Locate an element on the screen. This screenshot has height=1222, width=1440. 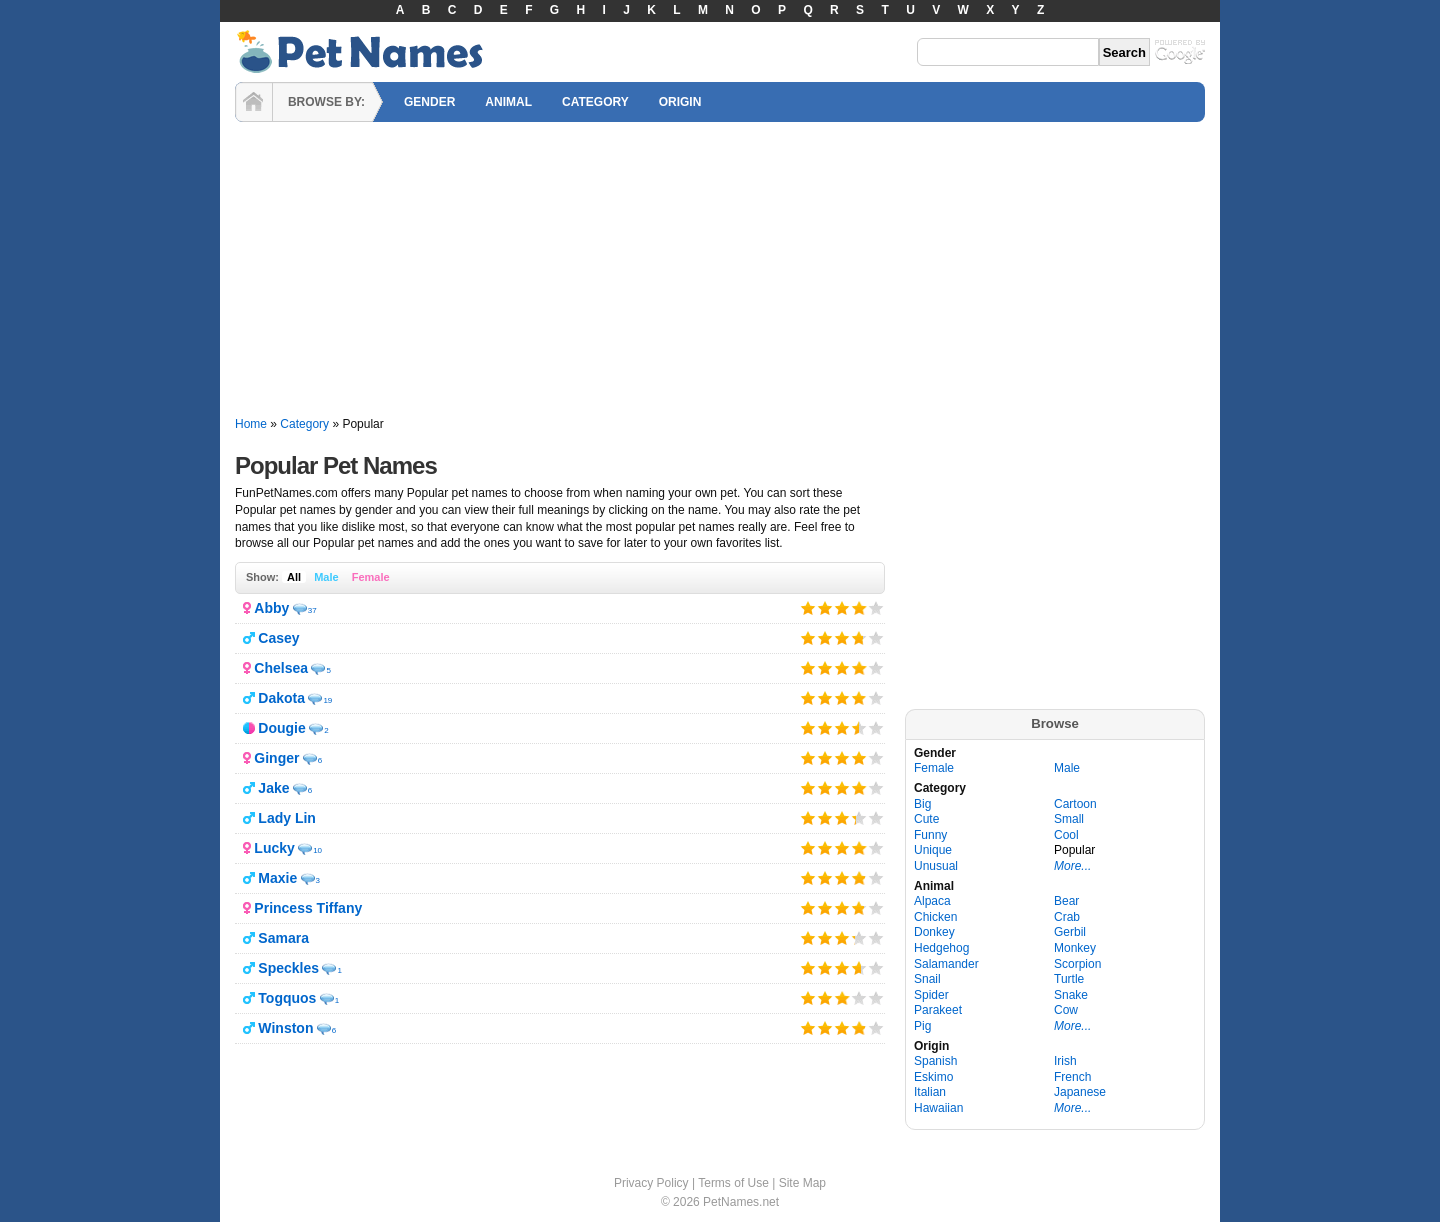
Maxie is located at coordinates (277, 878).